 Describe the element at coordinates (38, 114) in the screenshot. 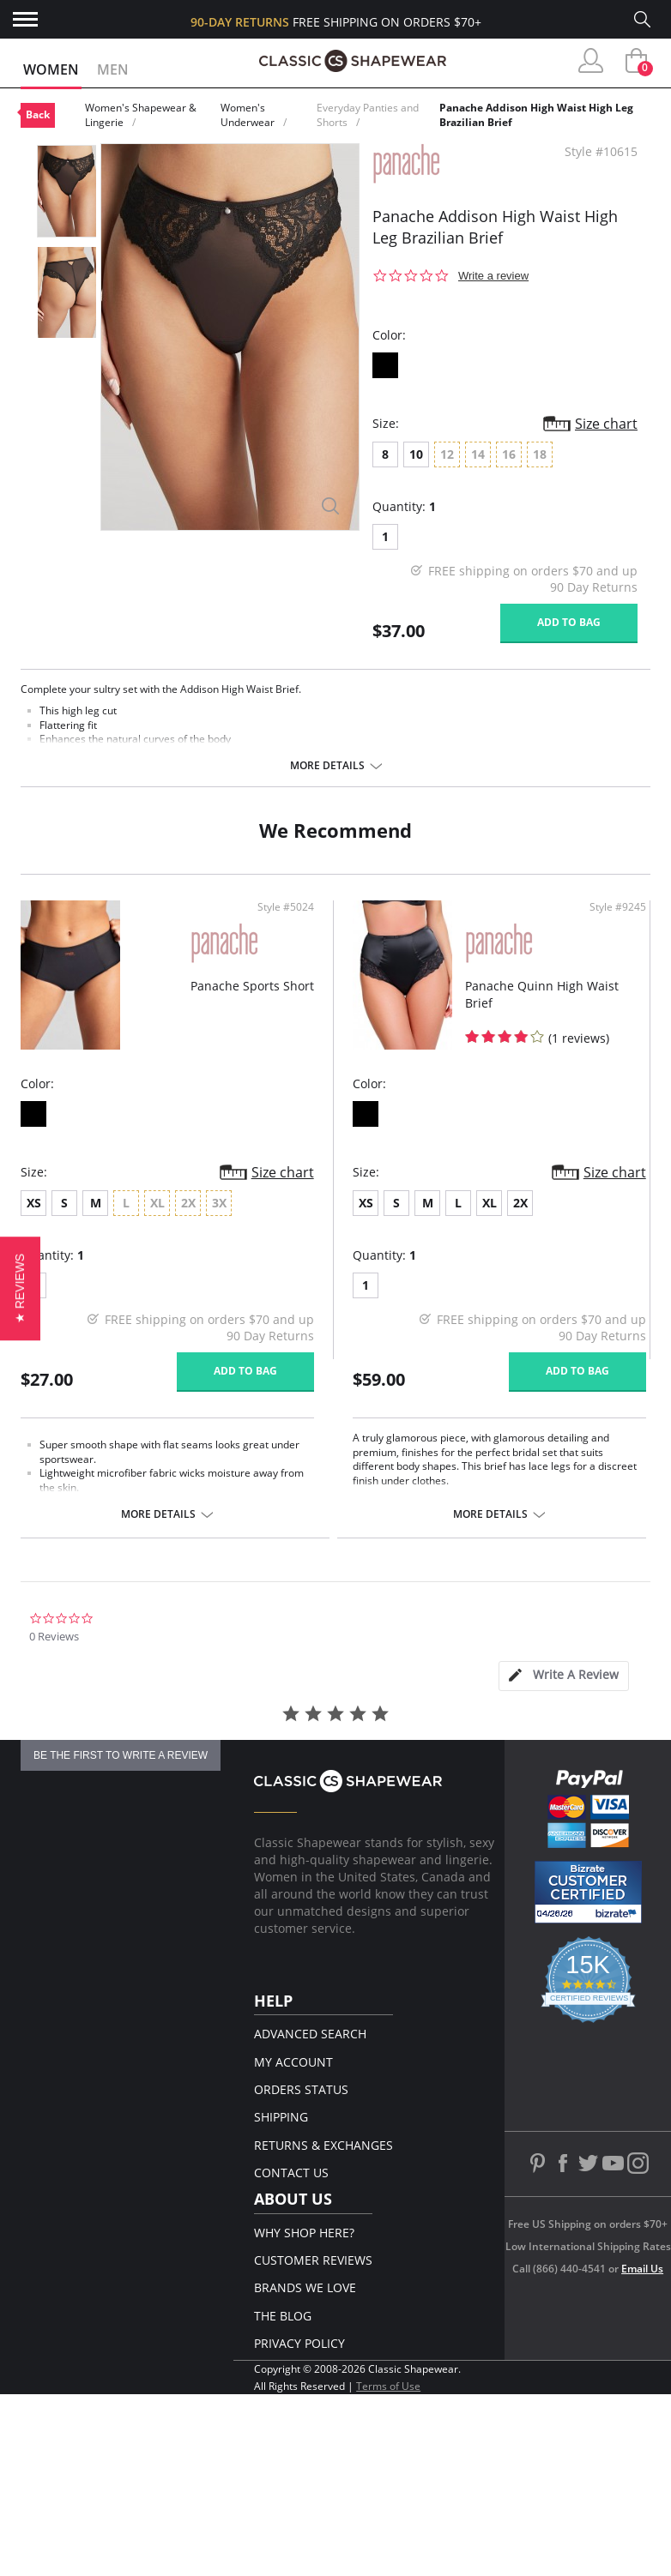

I see `Back` at that location.